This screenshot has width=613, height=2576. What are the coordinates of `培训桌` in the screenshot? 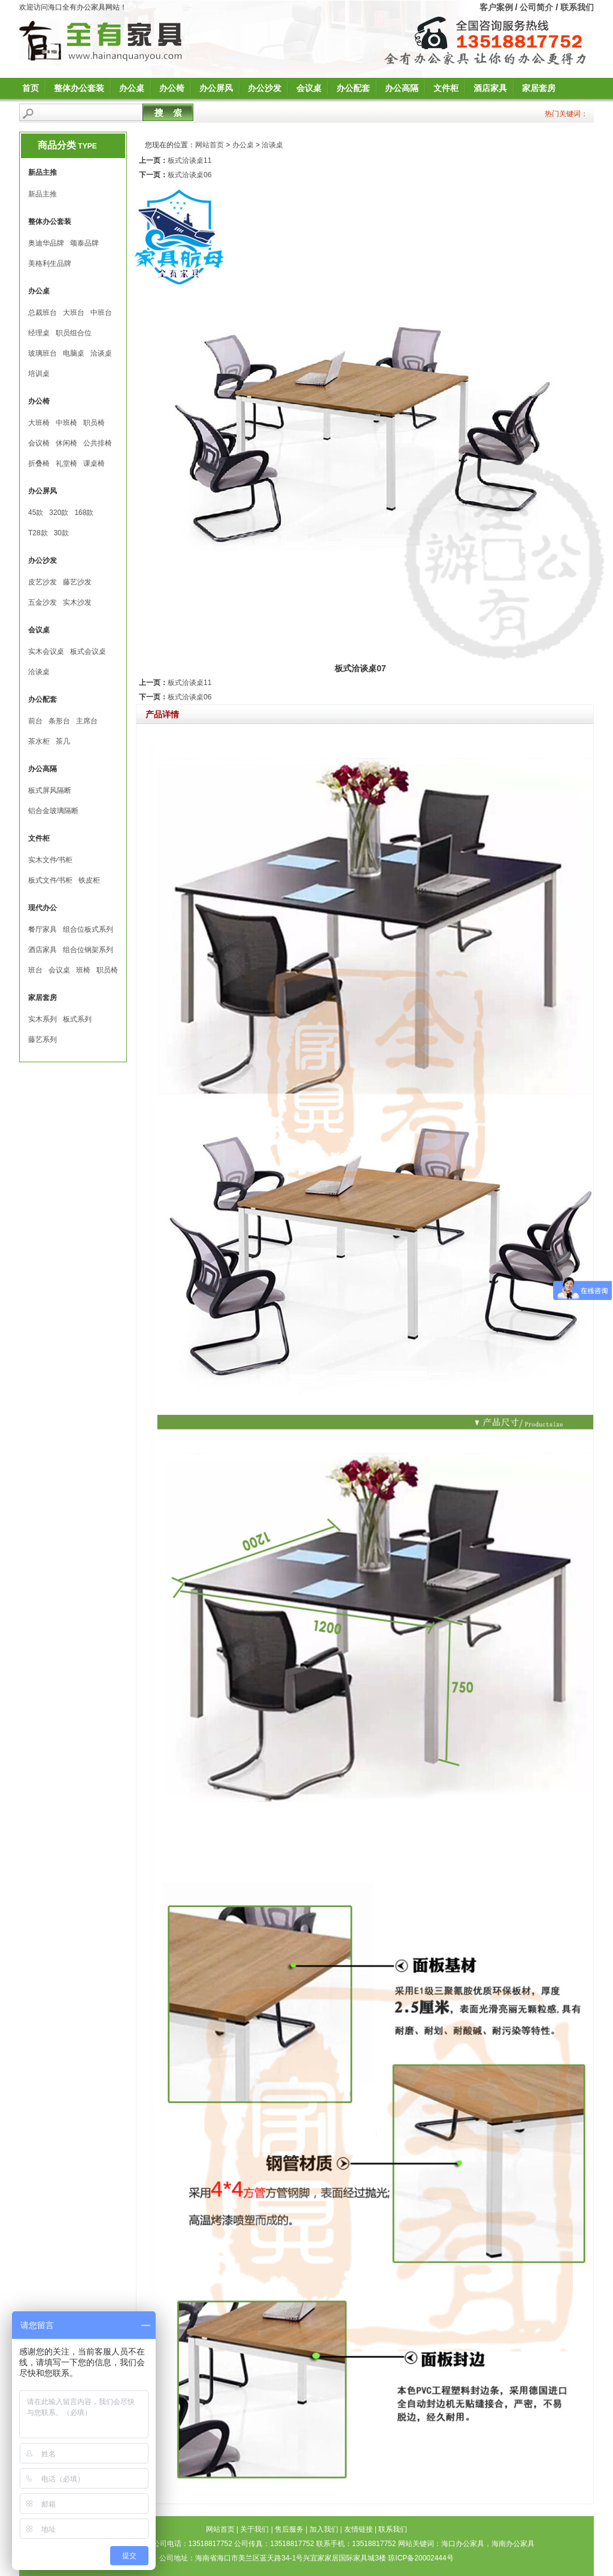 It's located at (39, 373).